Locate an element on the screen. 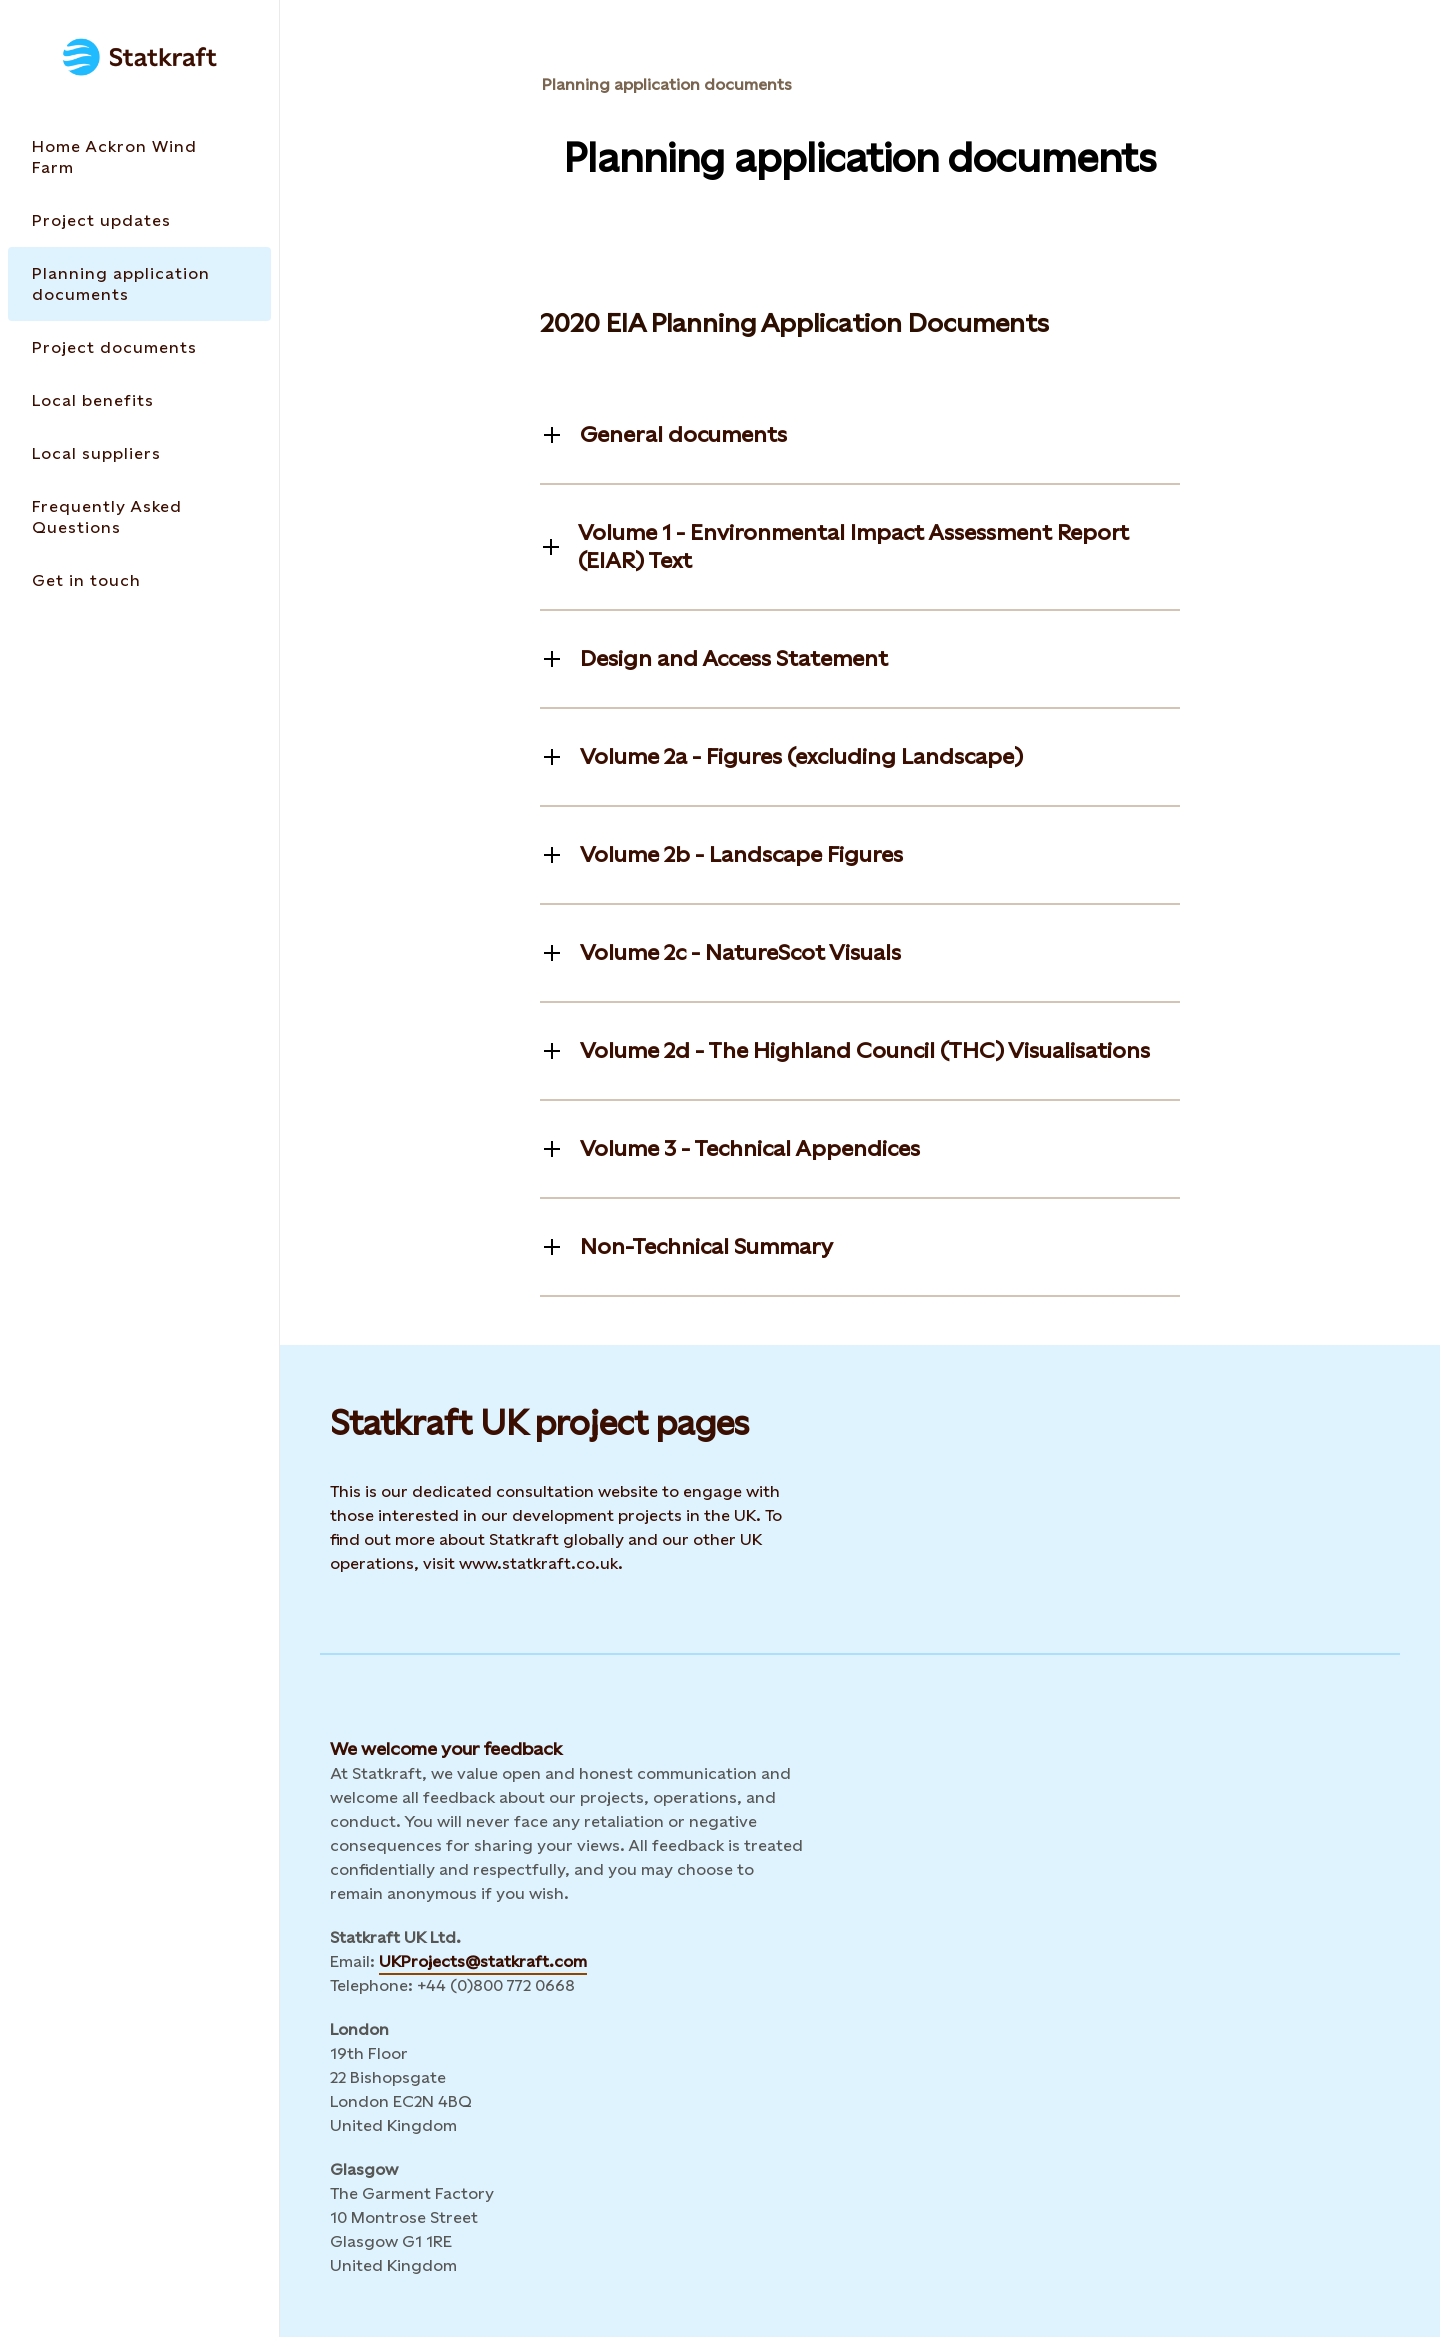 This screenshot has height=2337, width=1440. [Takes you to the Local suppliers page via the menu] is located at coordinates (139, 453).